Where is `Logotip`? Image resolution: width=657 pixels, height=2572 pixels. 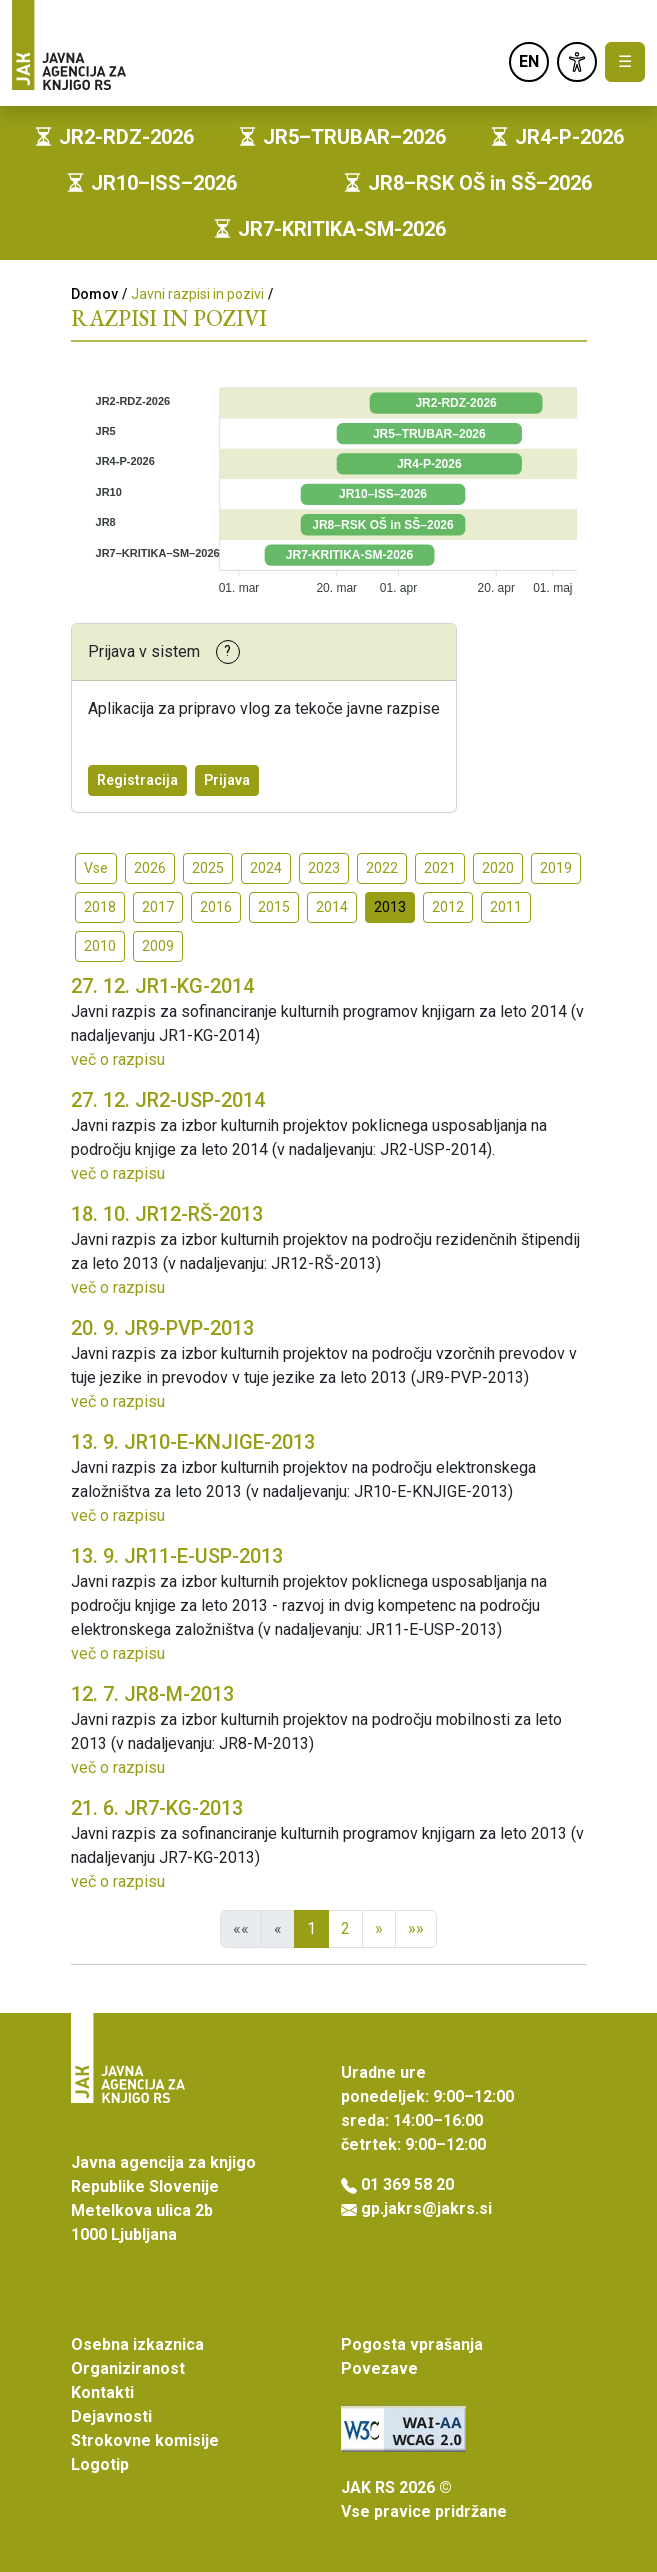
Logotip is located at coordinates (100, 2464).